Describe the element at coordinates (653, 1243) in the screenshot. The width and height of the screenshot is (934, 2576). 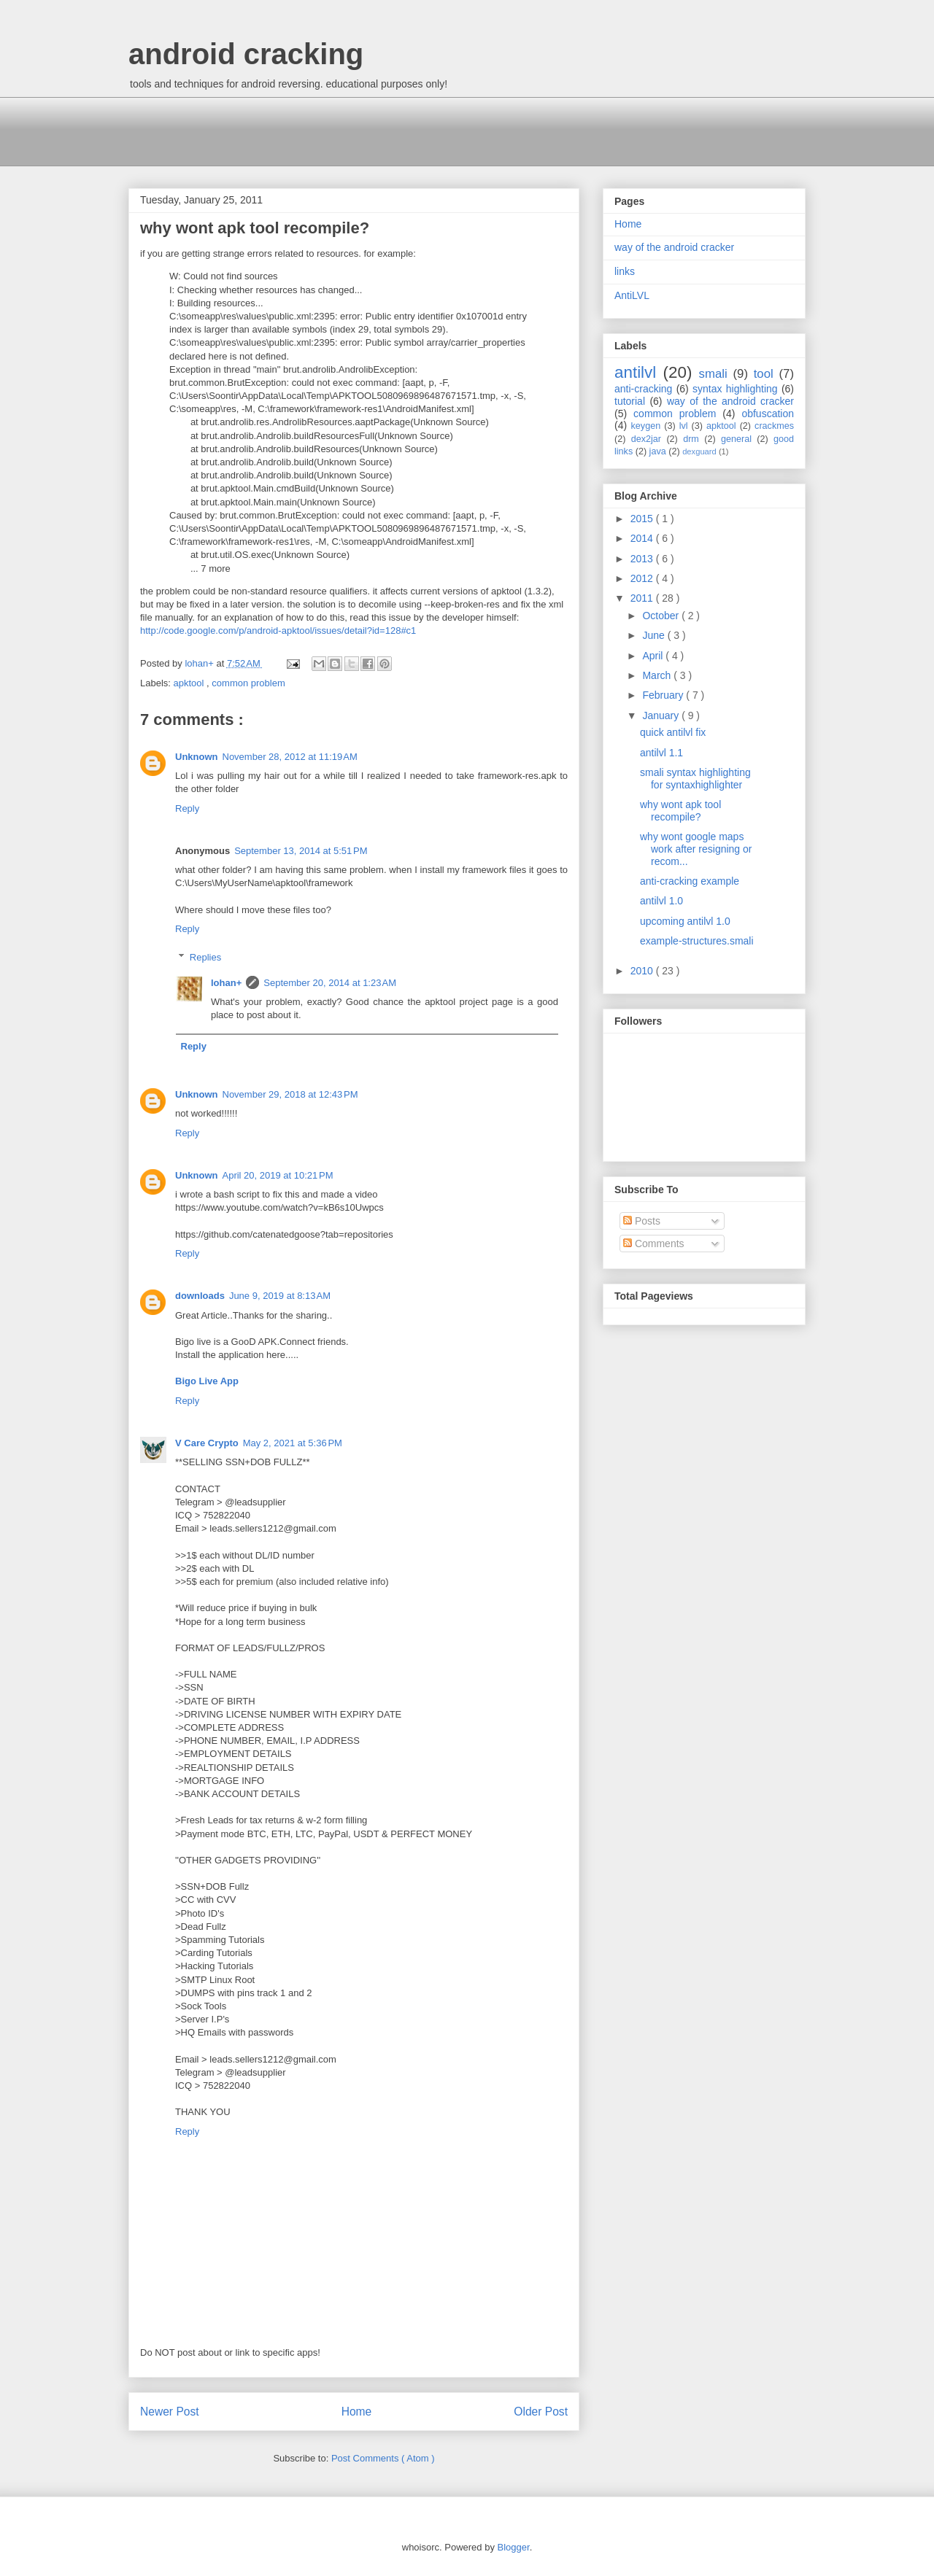
I see `Comments` at that location.